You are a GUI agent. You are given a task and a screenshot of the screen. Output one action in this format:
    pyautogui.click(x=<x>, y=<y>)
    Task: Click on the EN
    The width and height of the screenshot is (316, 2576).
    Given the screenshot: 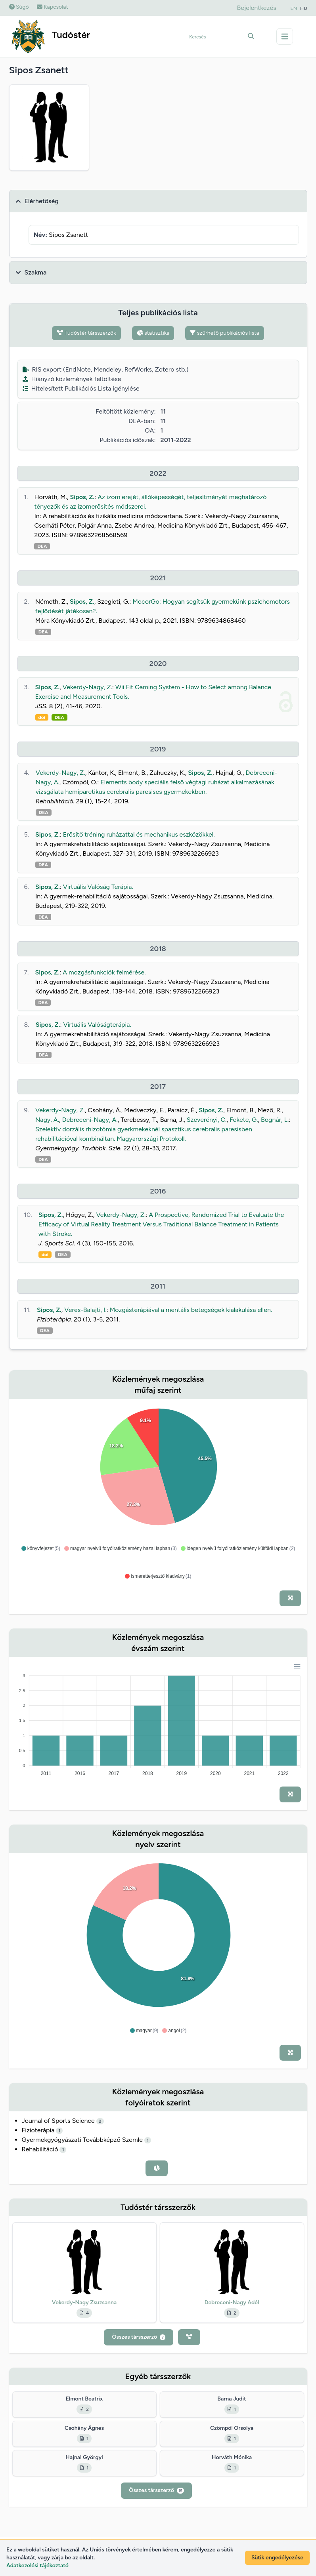 What is the action you would take?
    pyautogui.click(x=294, y=8)
    